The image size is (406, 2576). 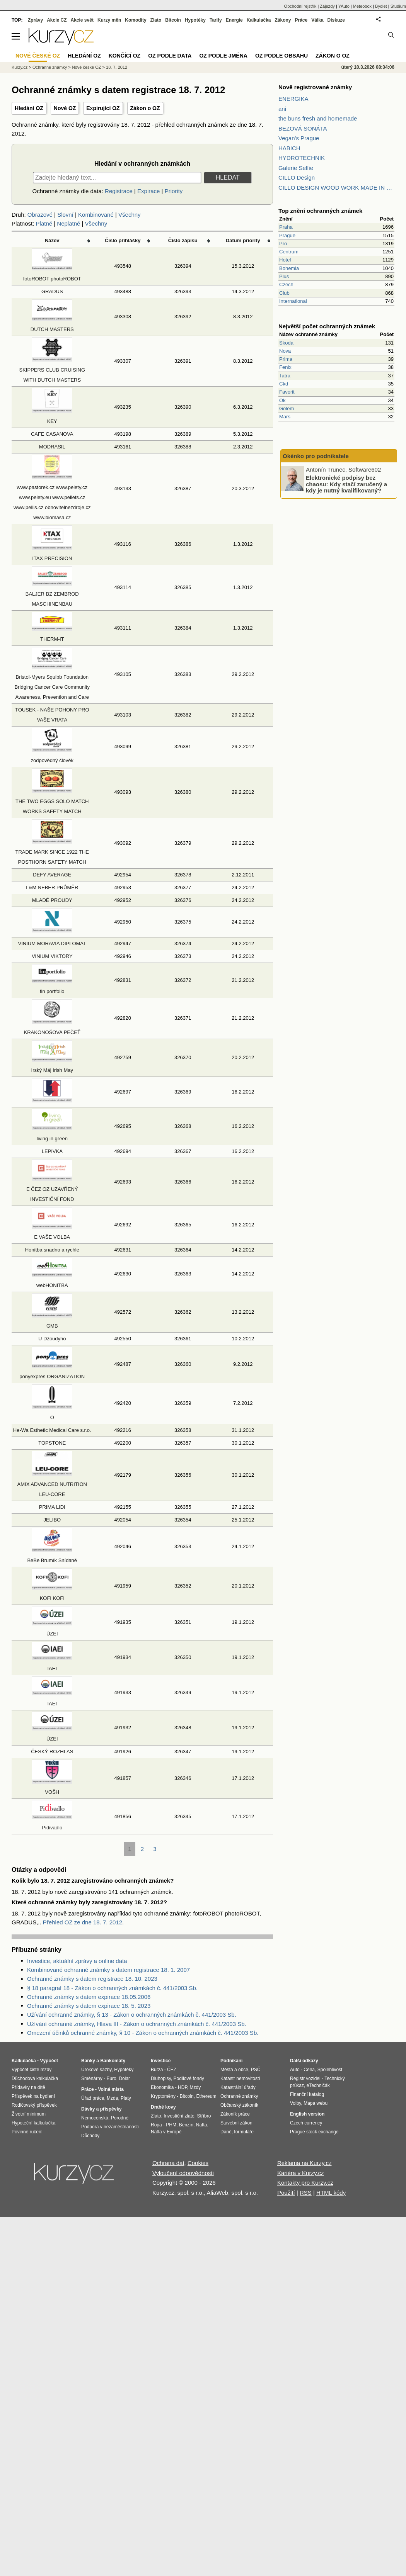 I want to click on International, so click(x=293, y=301).